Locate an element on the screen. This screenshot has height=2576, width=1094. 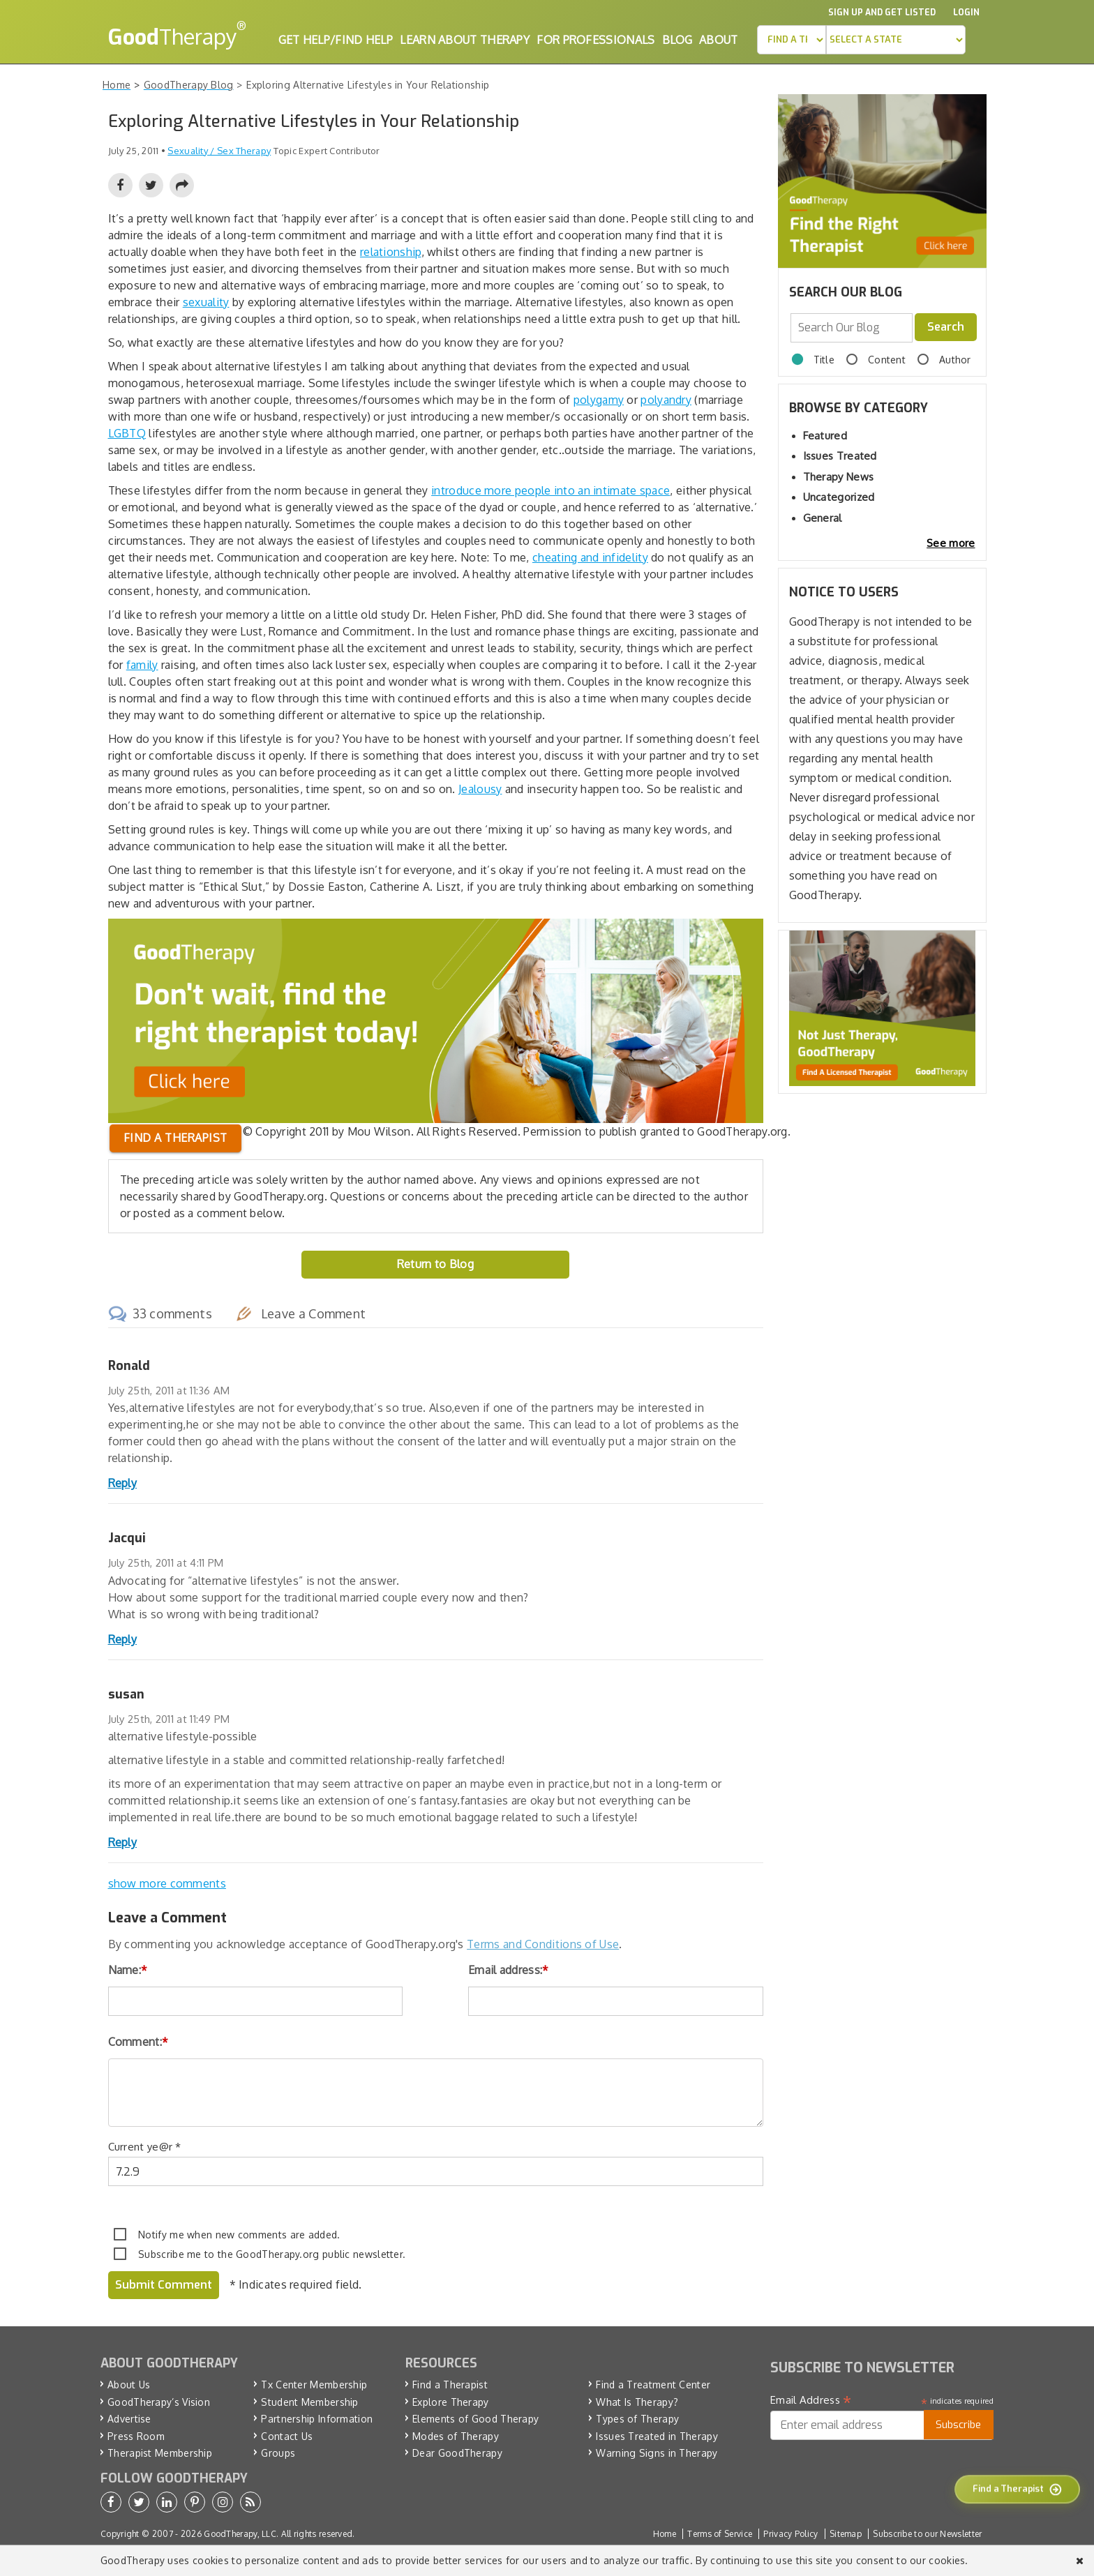
Jealousy is located at coordinates (480, 789).